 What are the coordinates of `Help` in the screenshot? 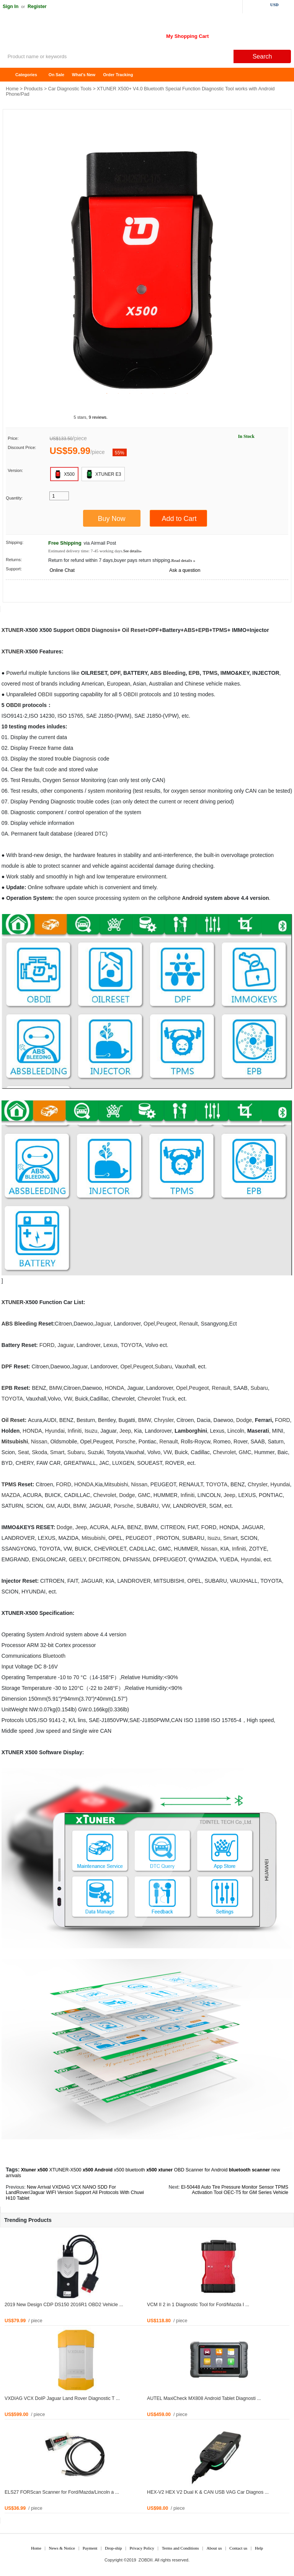 It's located at (259, 2548).